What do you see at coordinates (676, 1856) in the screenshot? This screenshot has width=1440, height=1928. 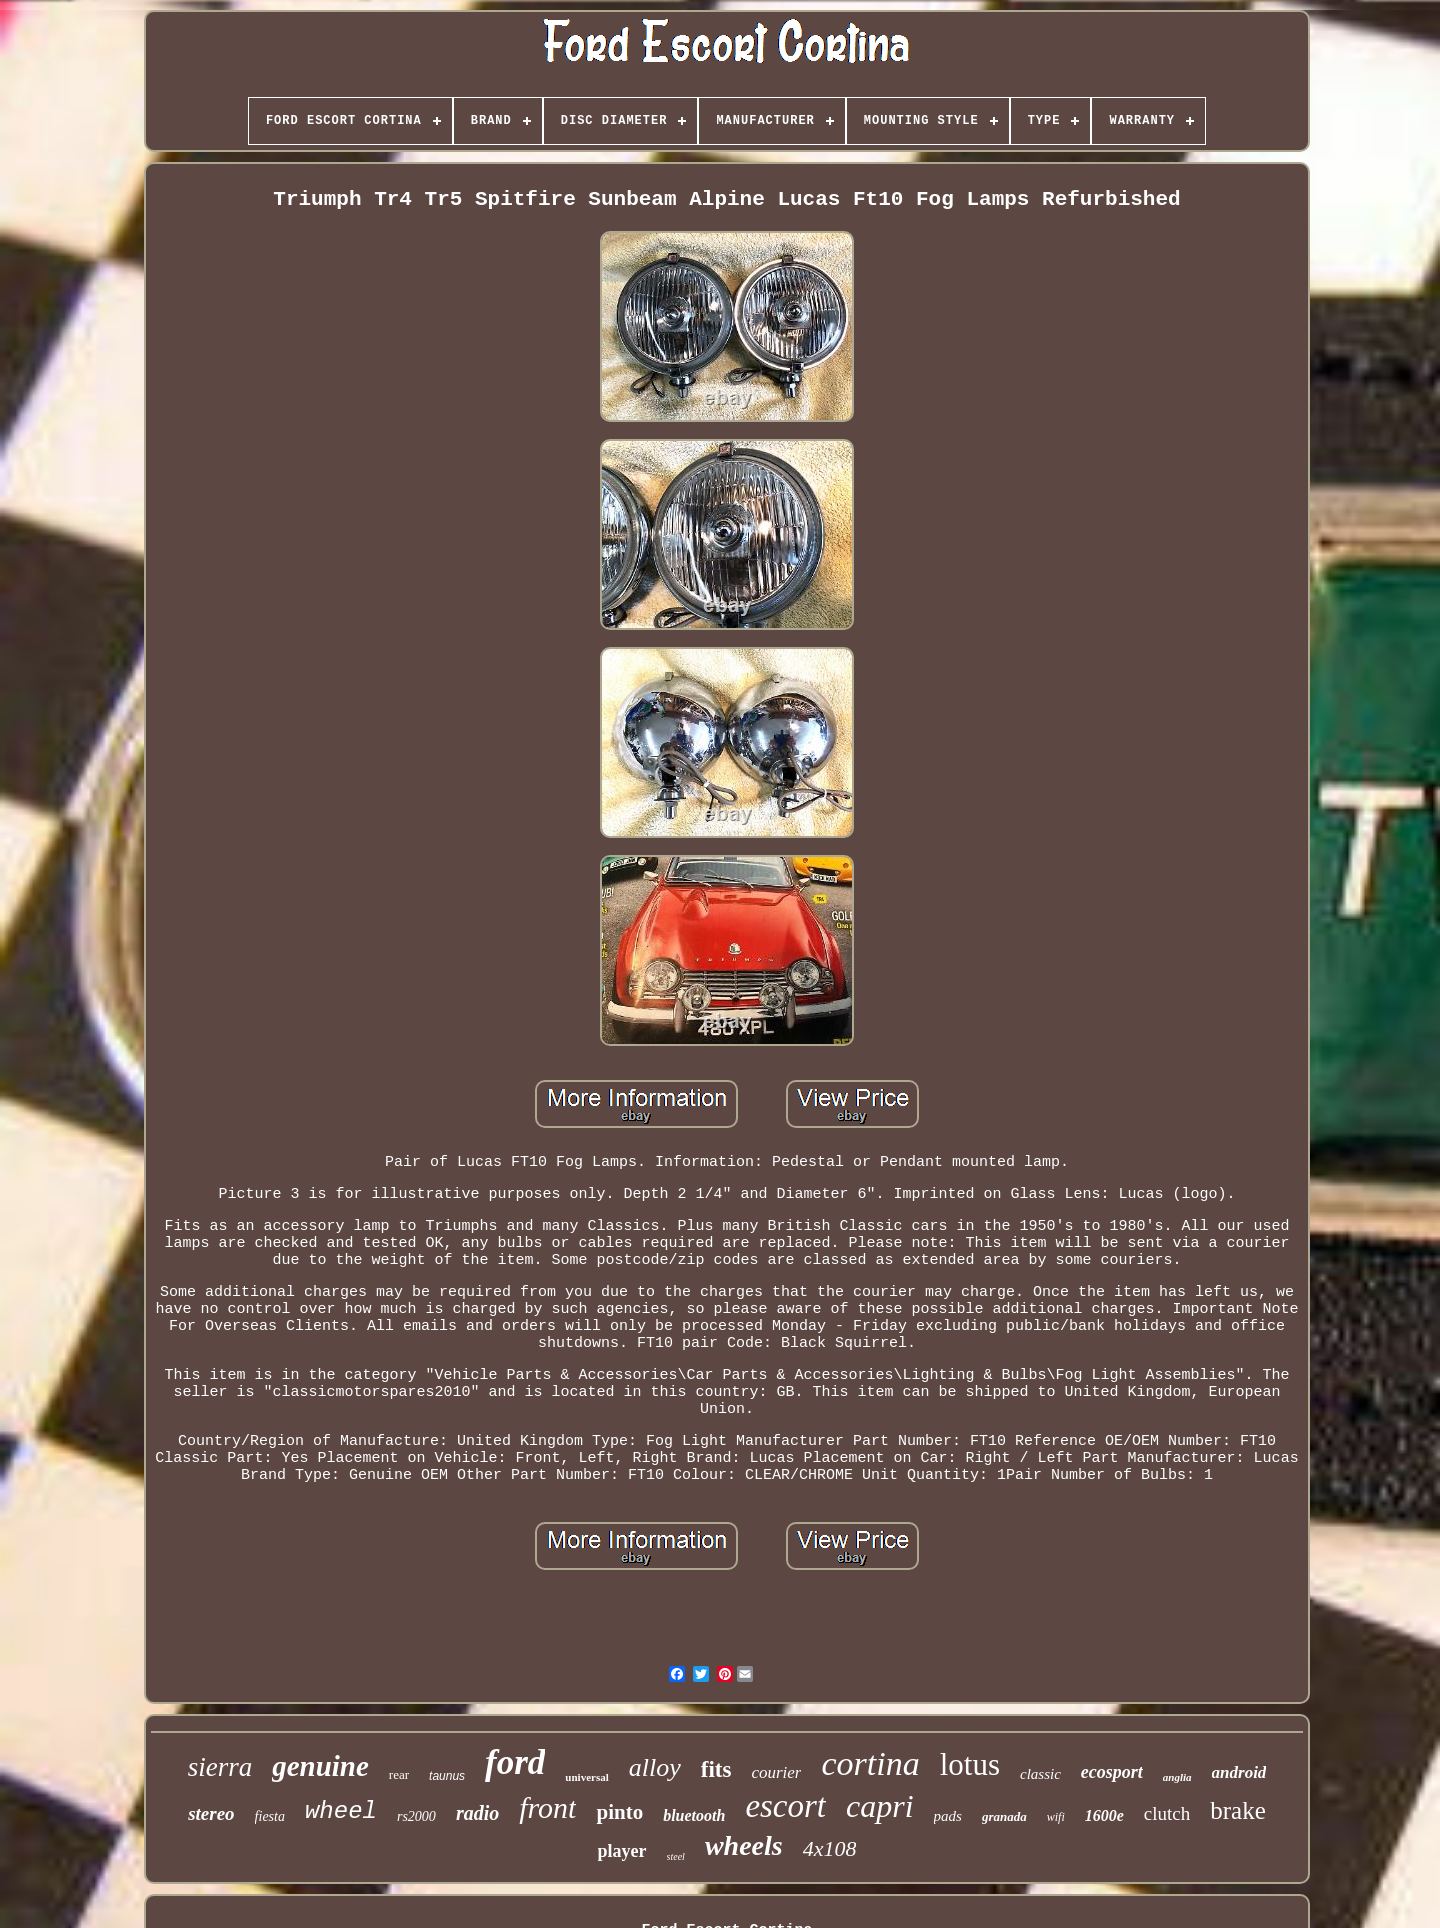 I see `steel` at bounding box center [676, 1856].